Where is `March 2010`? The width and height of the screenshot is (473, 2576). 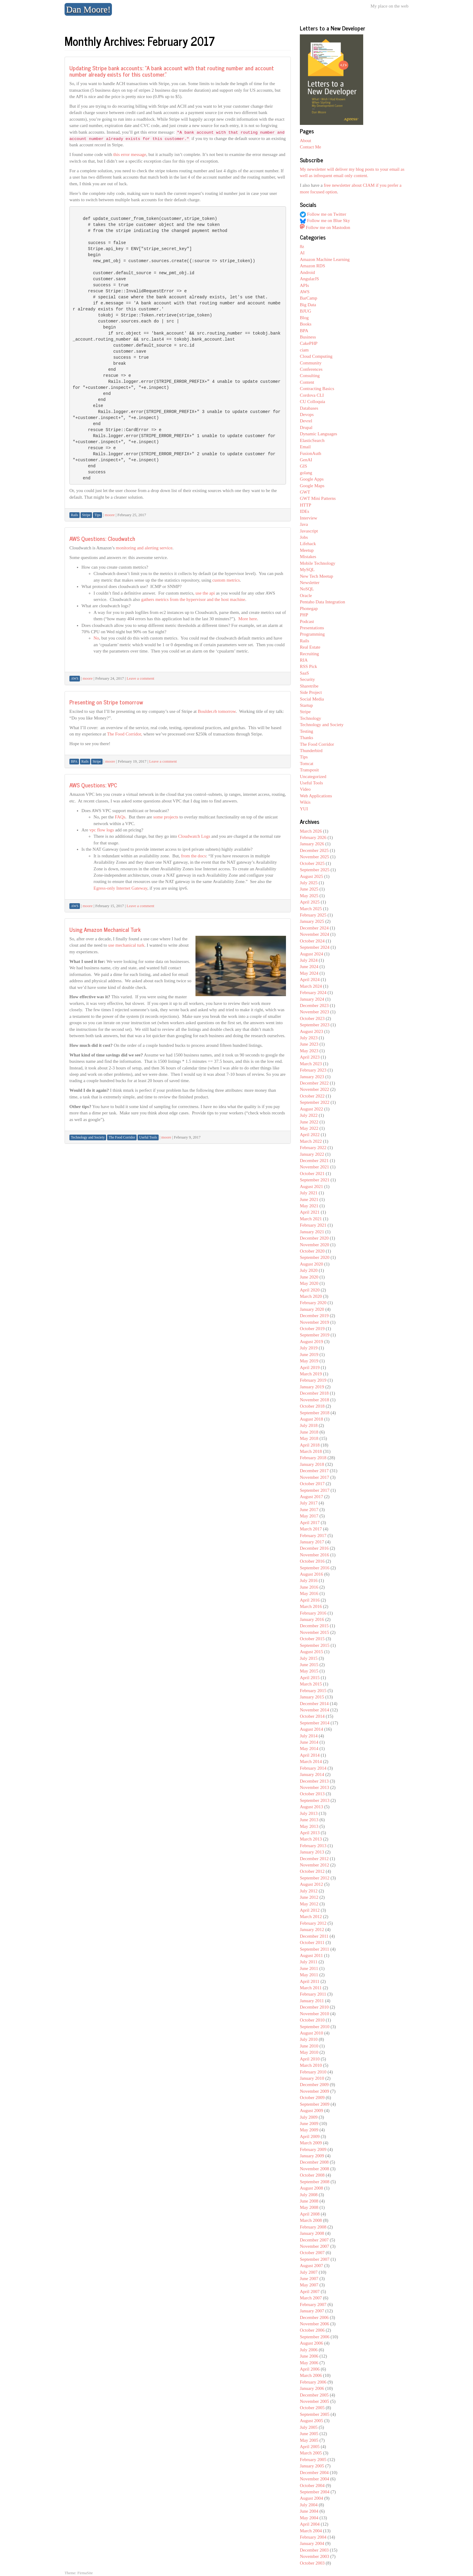 March 2010 is located at coordinates (311, 2065).